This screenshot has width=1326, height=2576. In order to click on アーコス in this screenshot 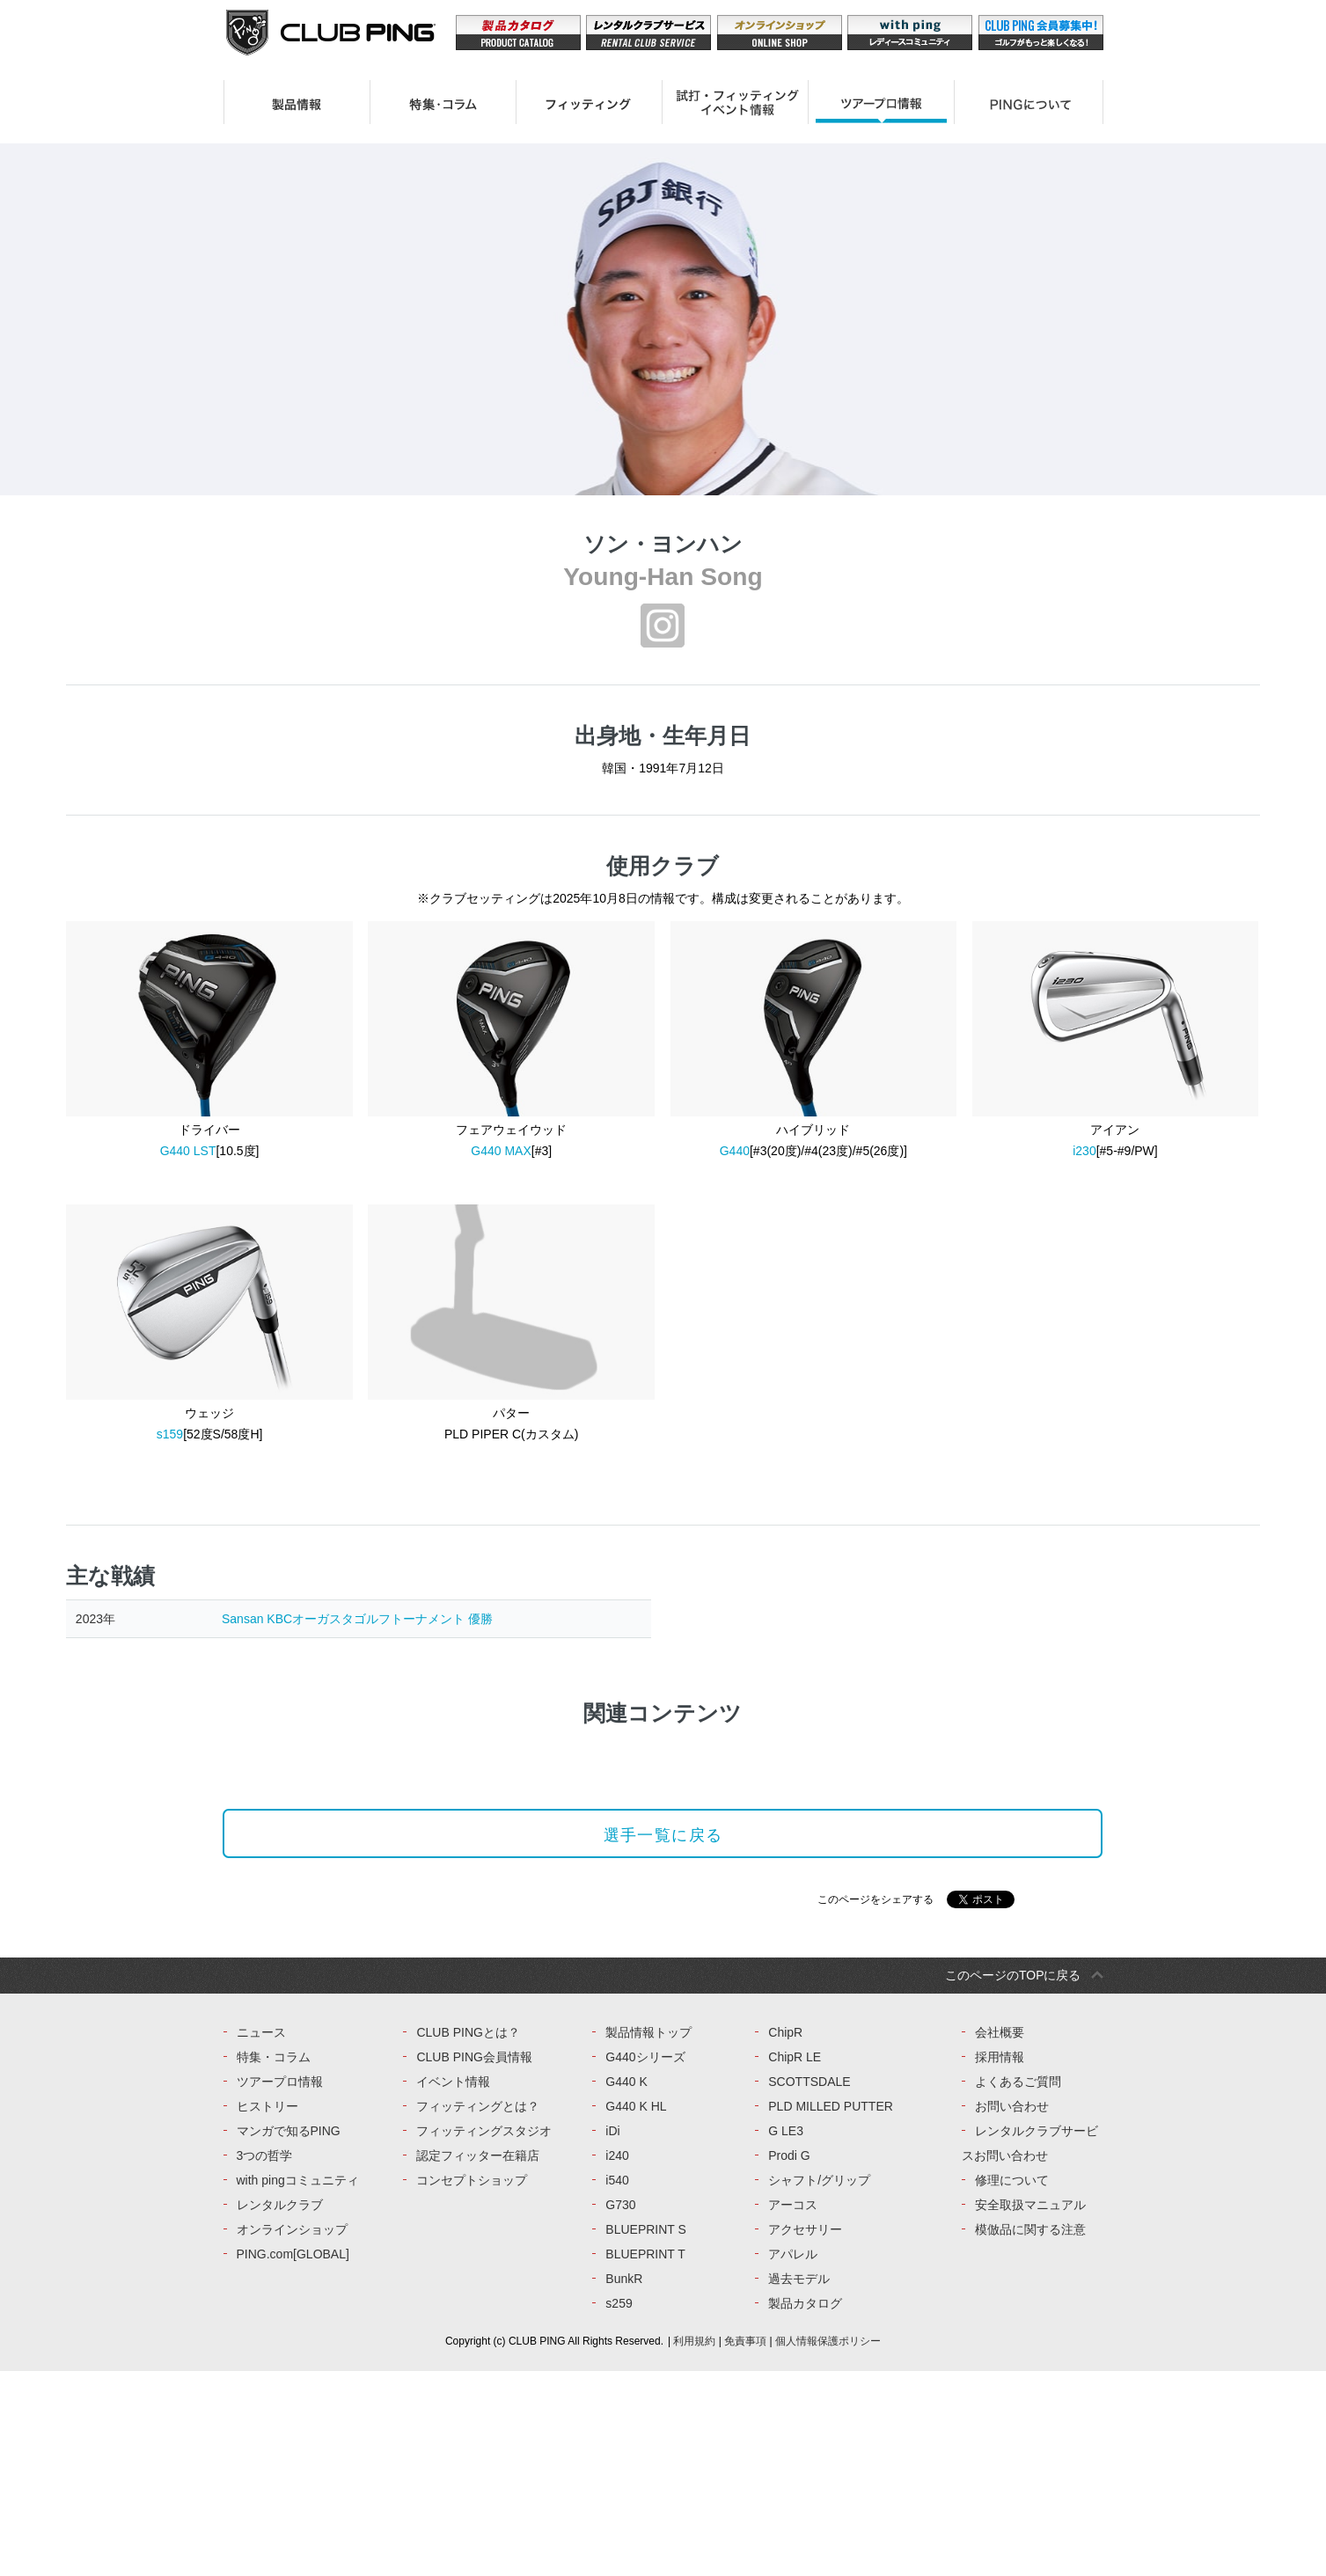, I will do `click(792, 2410)`.